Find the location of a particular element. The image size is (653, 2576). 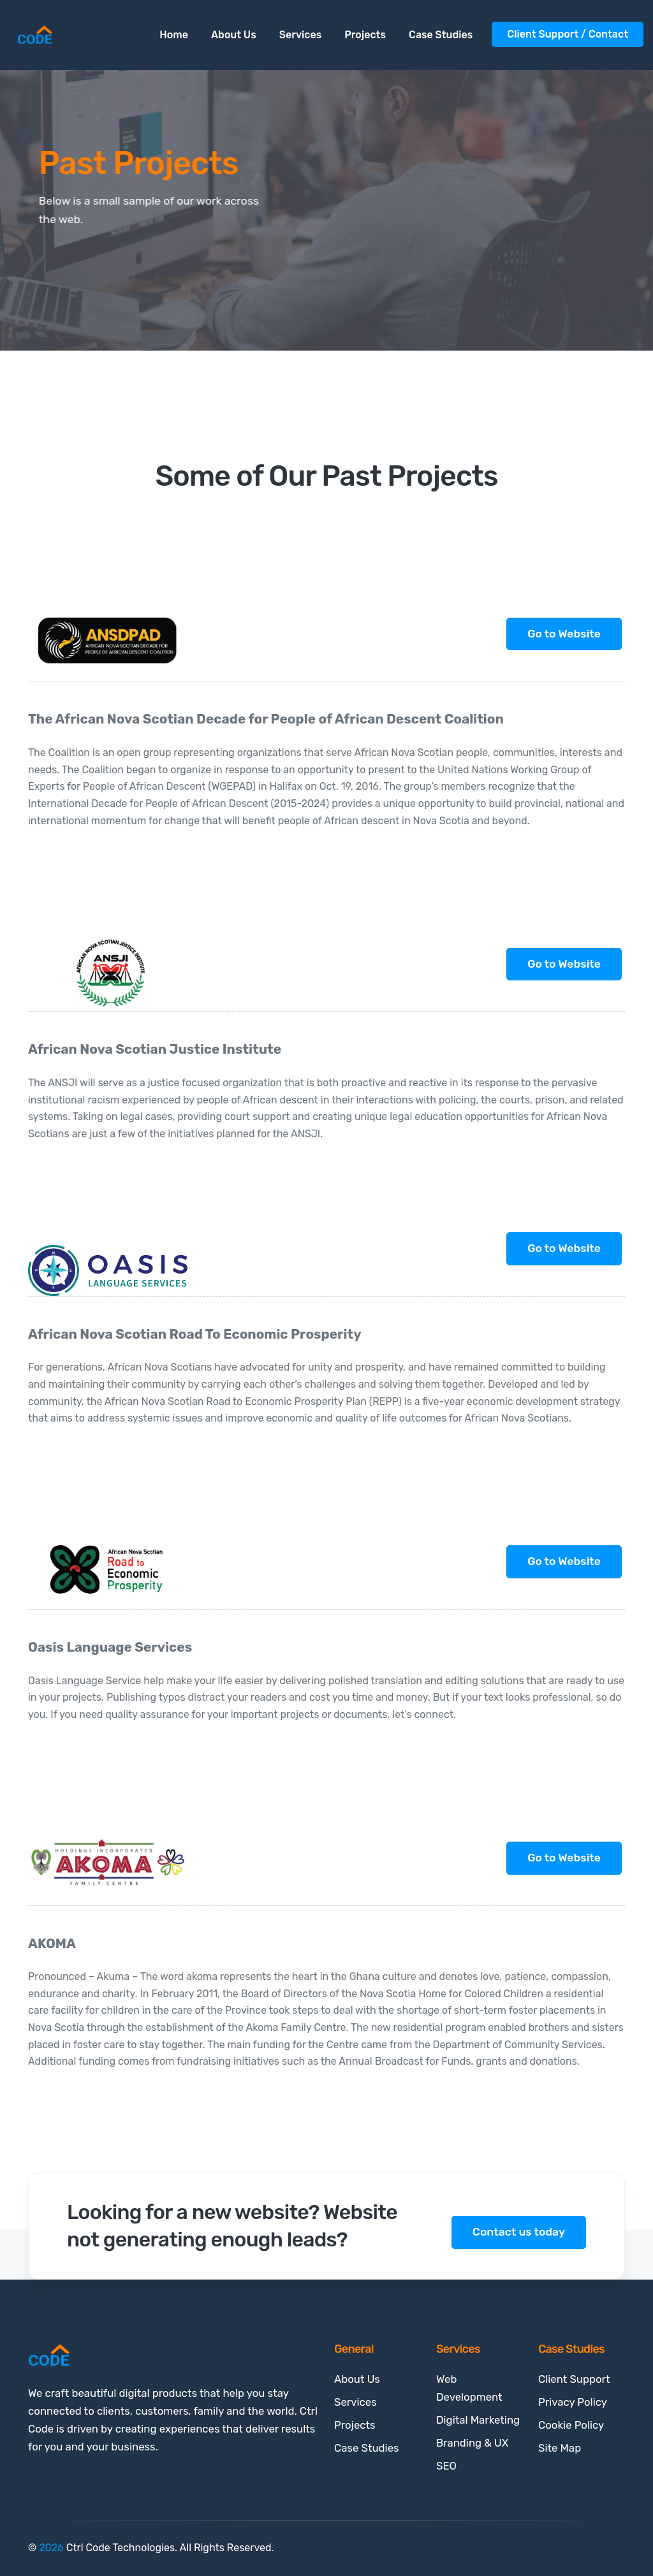

Privacy Policy is located at coordinates (572, 2402).